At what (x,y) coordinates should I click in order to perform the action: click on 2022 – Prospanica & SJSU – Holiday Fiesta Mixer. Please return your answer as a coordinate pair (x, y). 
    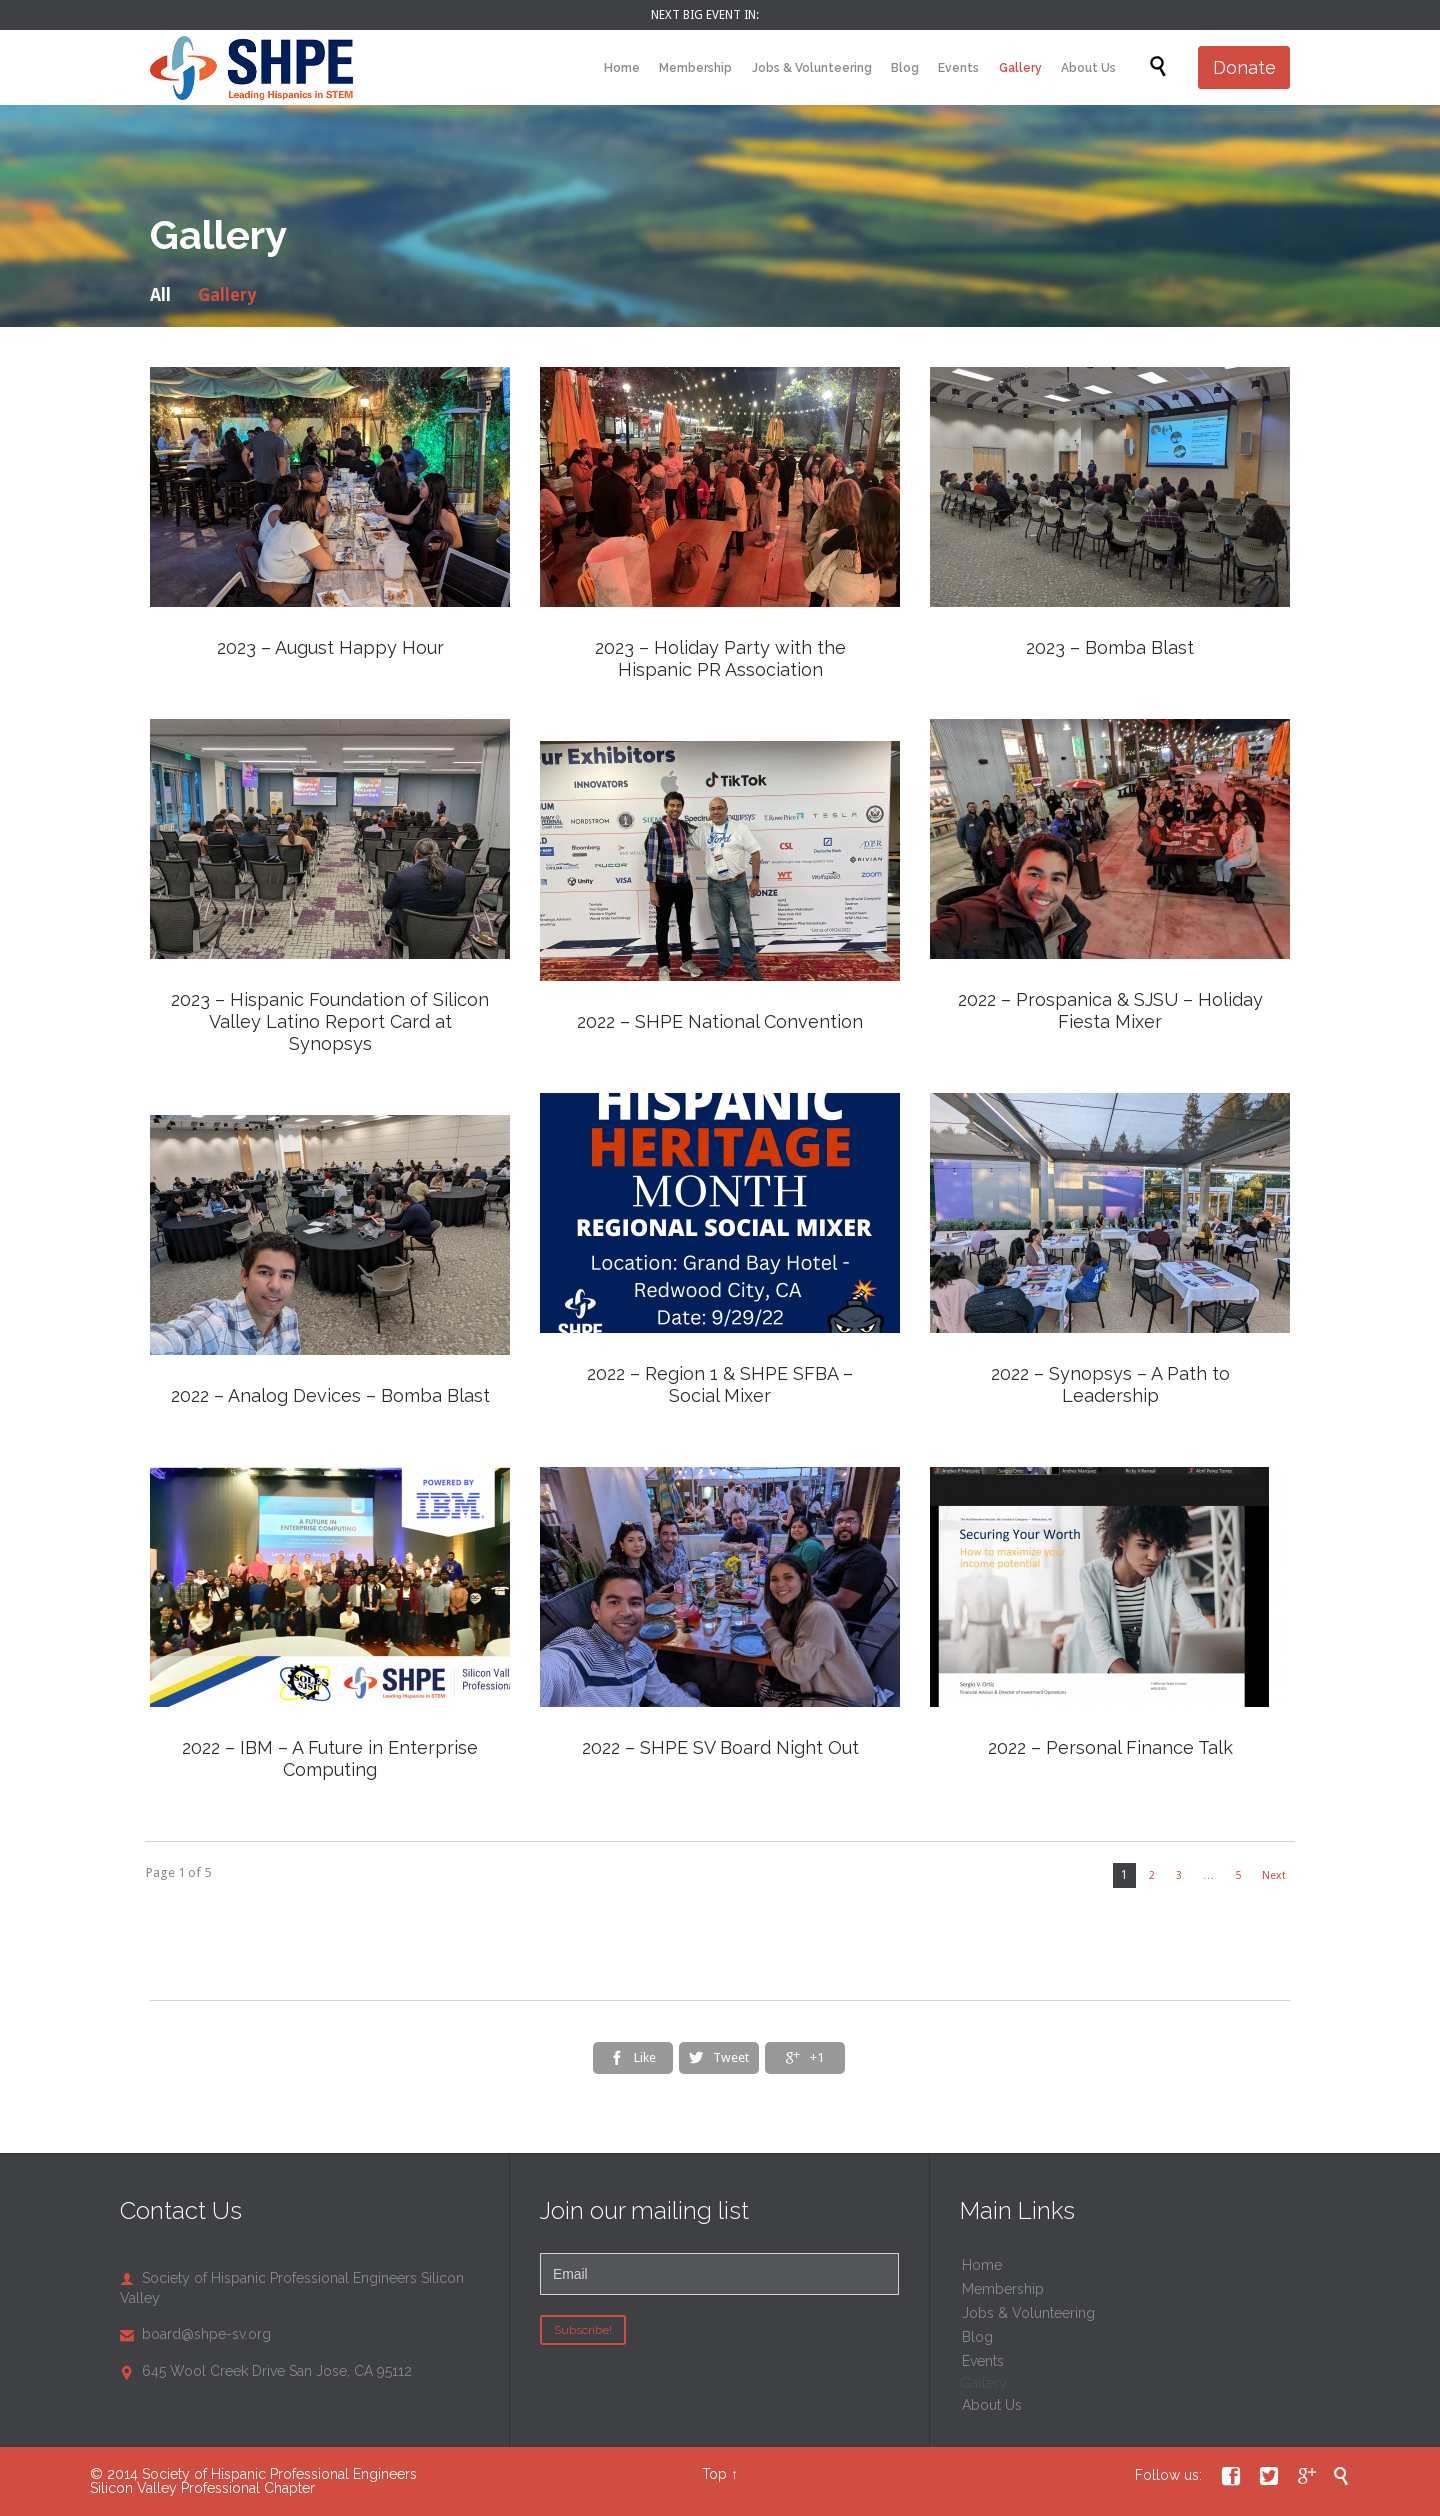
    Looking at the image, I should click on (1110, 1010).